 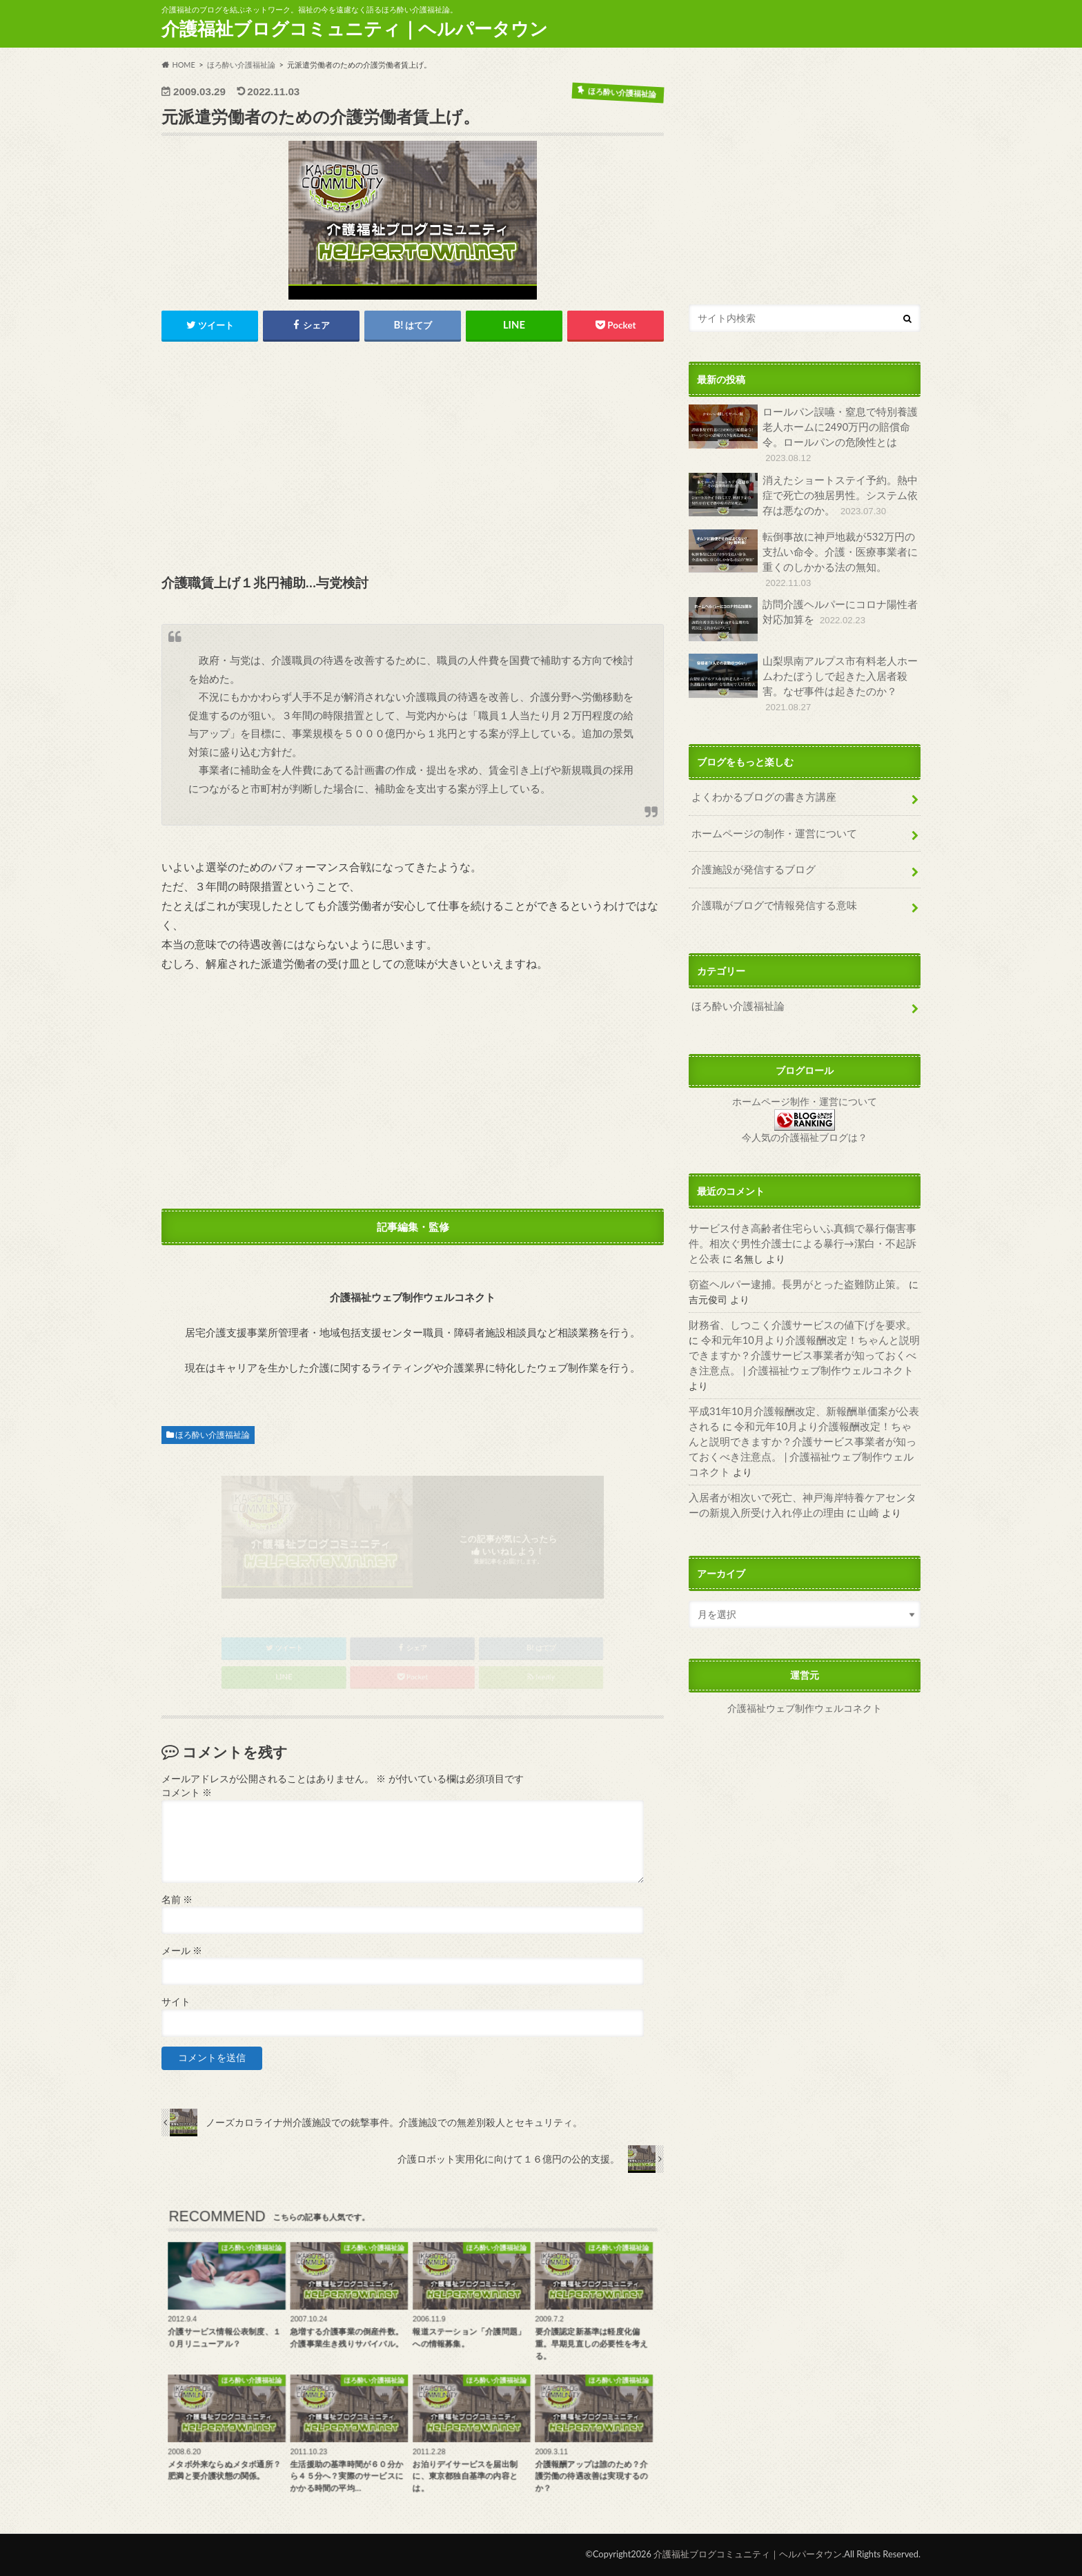 I want to click on ほろ酔い介護福祉論, so click(x=212, y=1435).